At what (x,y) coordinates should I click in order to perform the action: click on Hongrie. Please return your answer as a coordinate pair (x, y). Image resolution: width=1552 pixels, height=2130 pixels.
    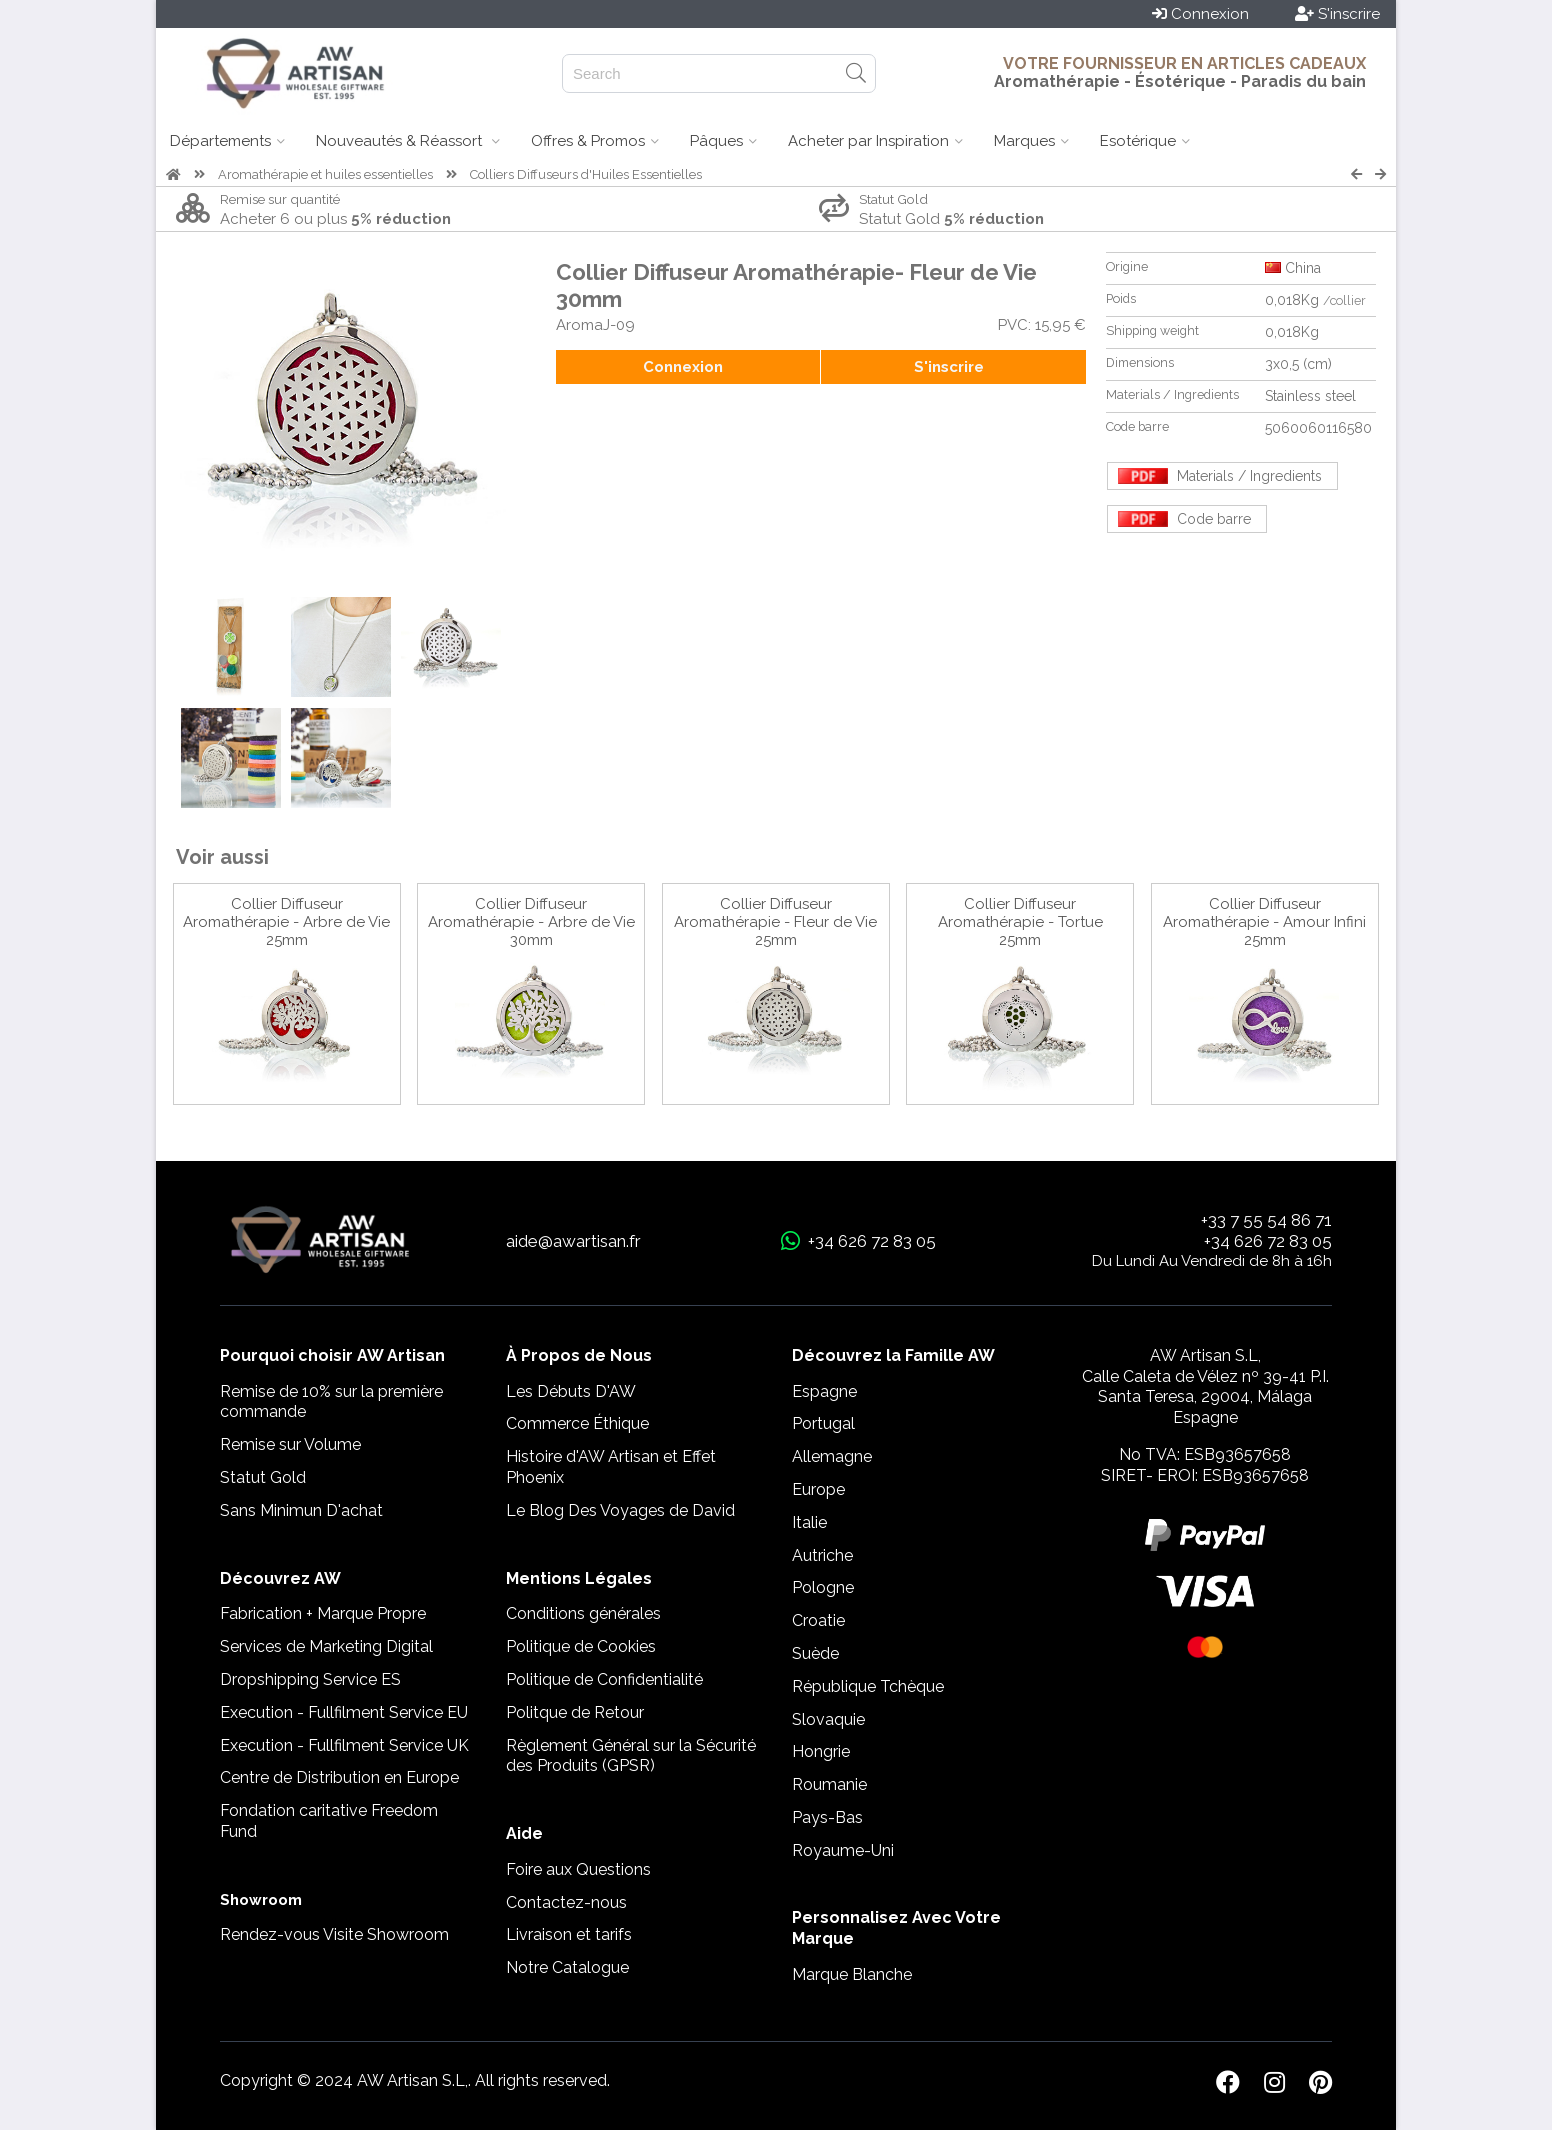
    Looking at the image, I should click on (821, 1751).